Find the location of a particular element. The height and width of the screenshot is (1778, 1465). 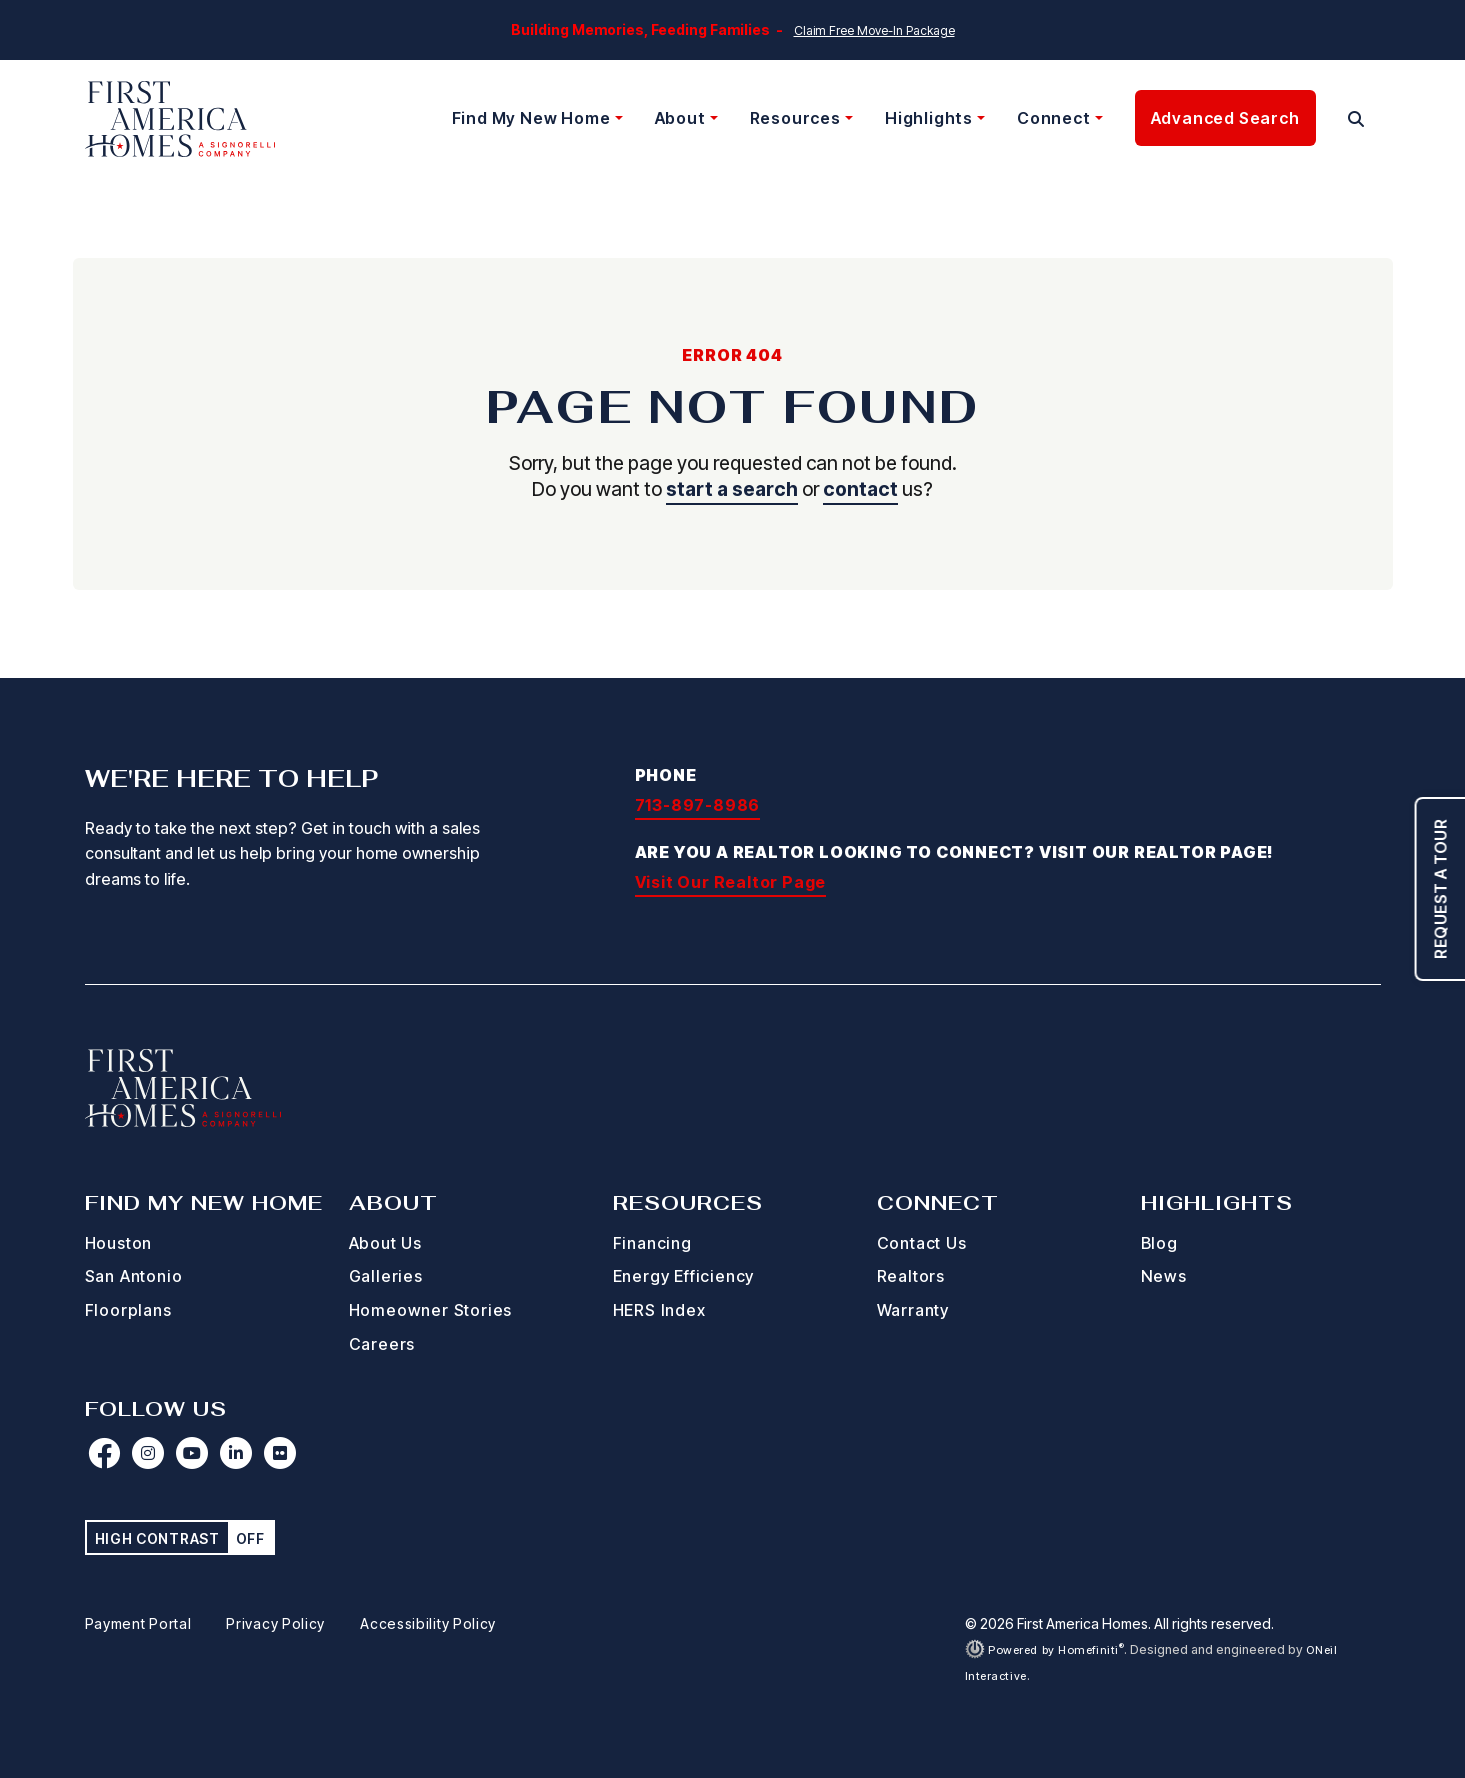

Financing is located at coordinates (652, 1243).